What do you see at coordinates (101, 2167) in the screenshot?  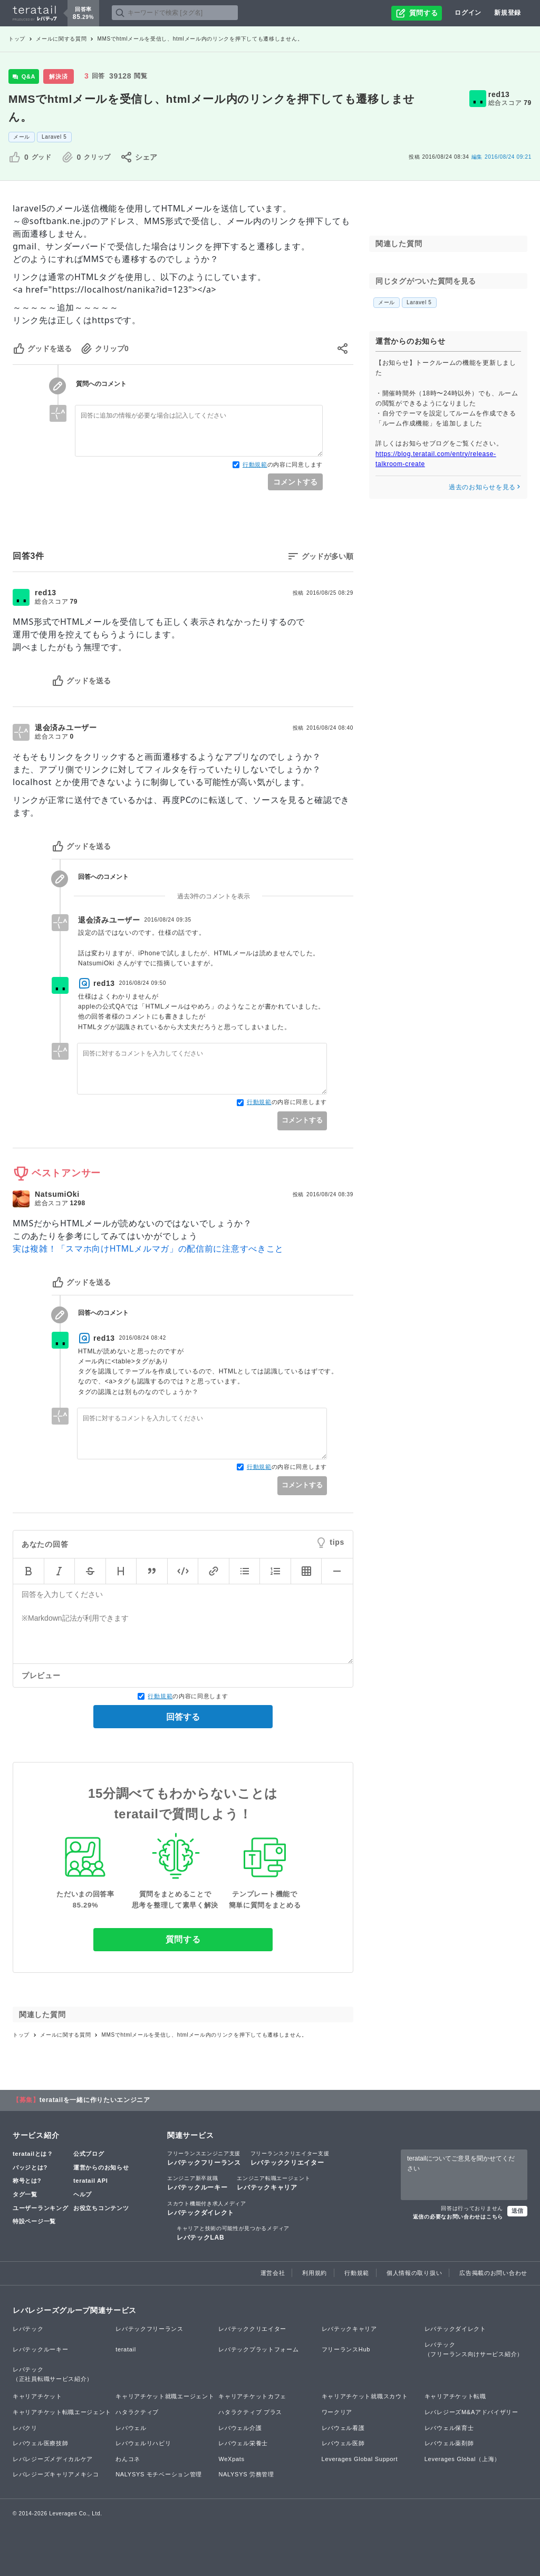 I see `運営からのお知らせ` at bounding box center [101, 2167].